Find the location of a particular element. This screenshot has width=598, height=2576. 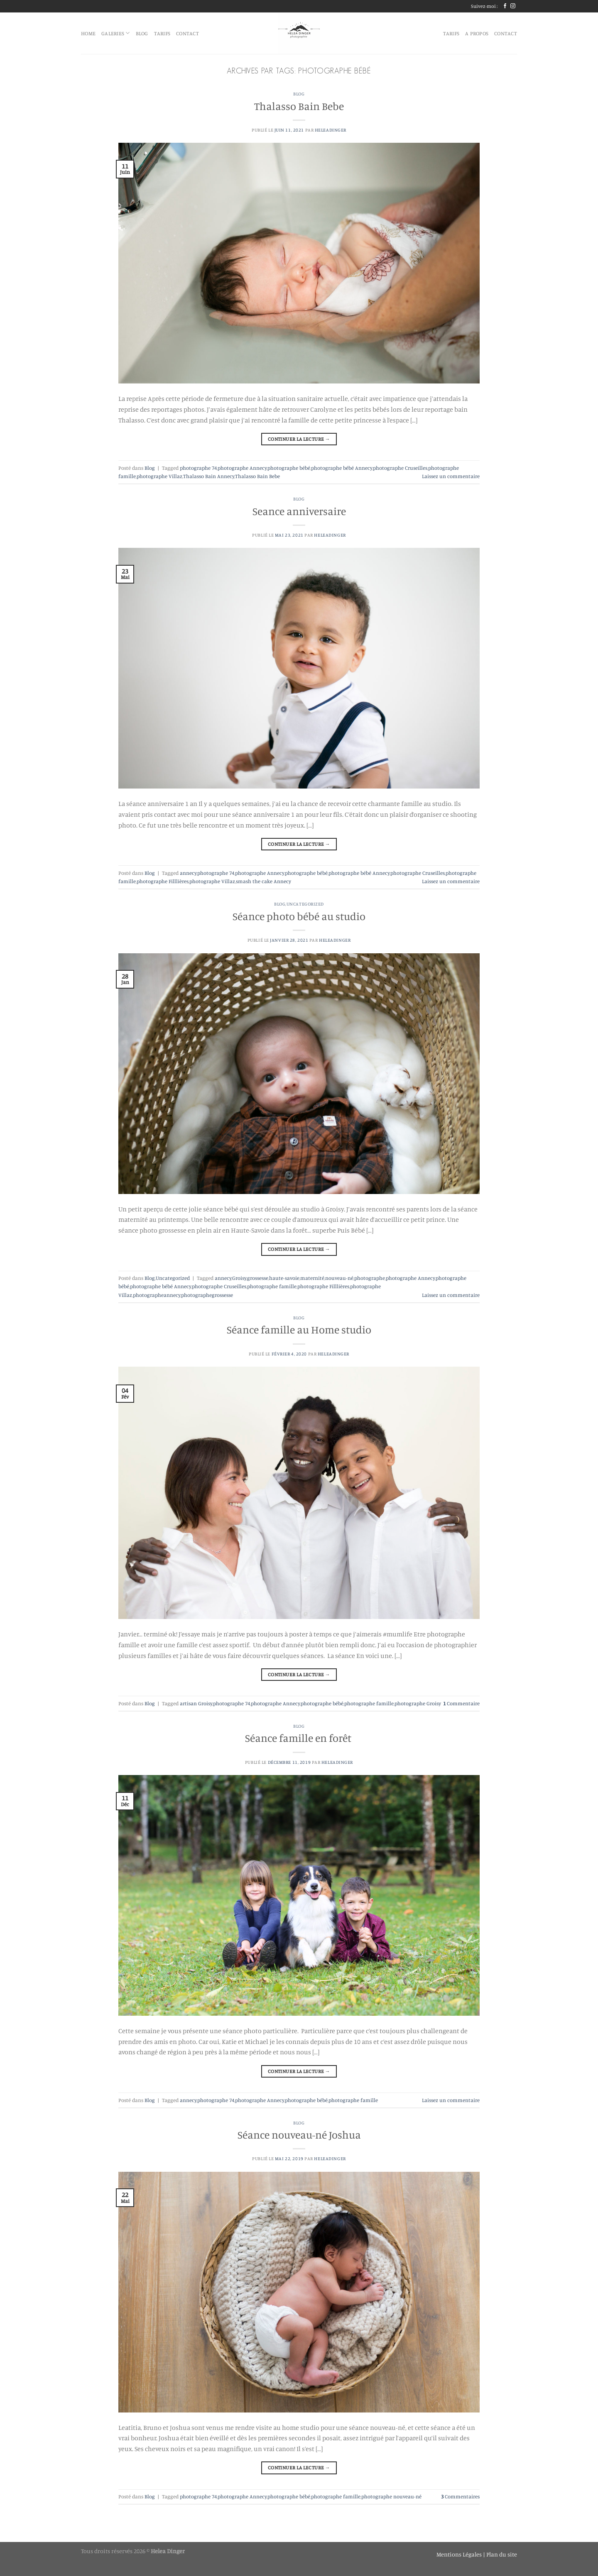

haute-savoie is located at coordinates (284, 1278).